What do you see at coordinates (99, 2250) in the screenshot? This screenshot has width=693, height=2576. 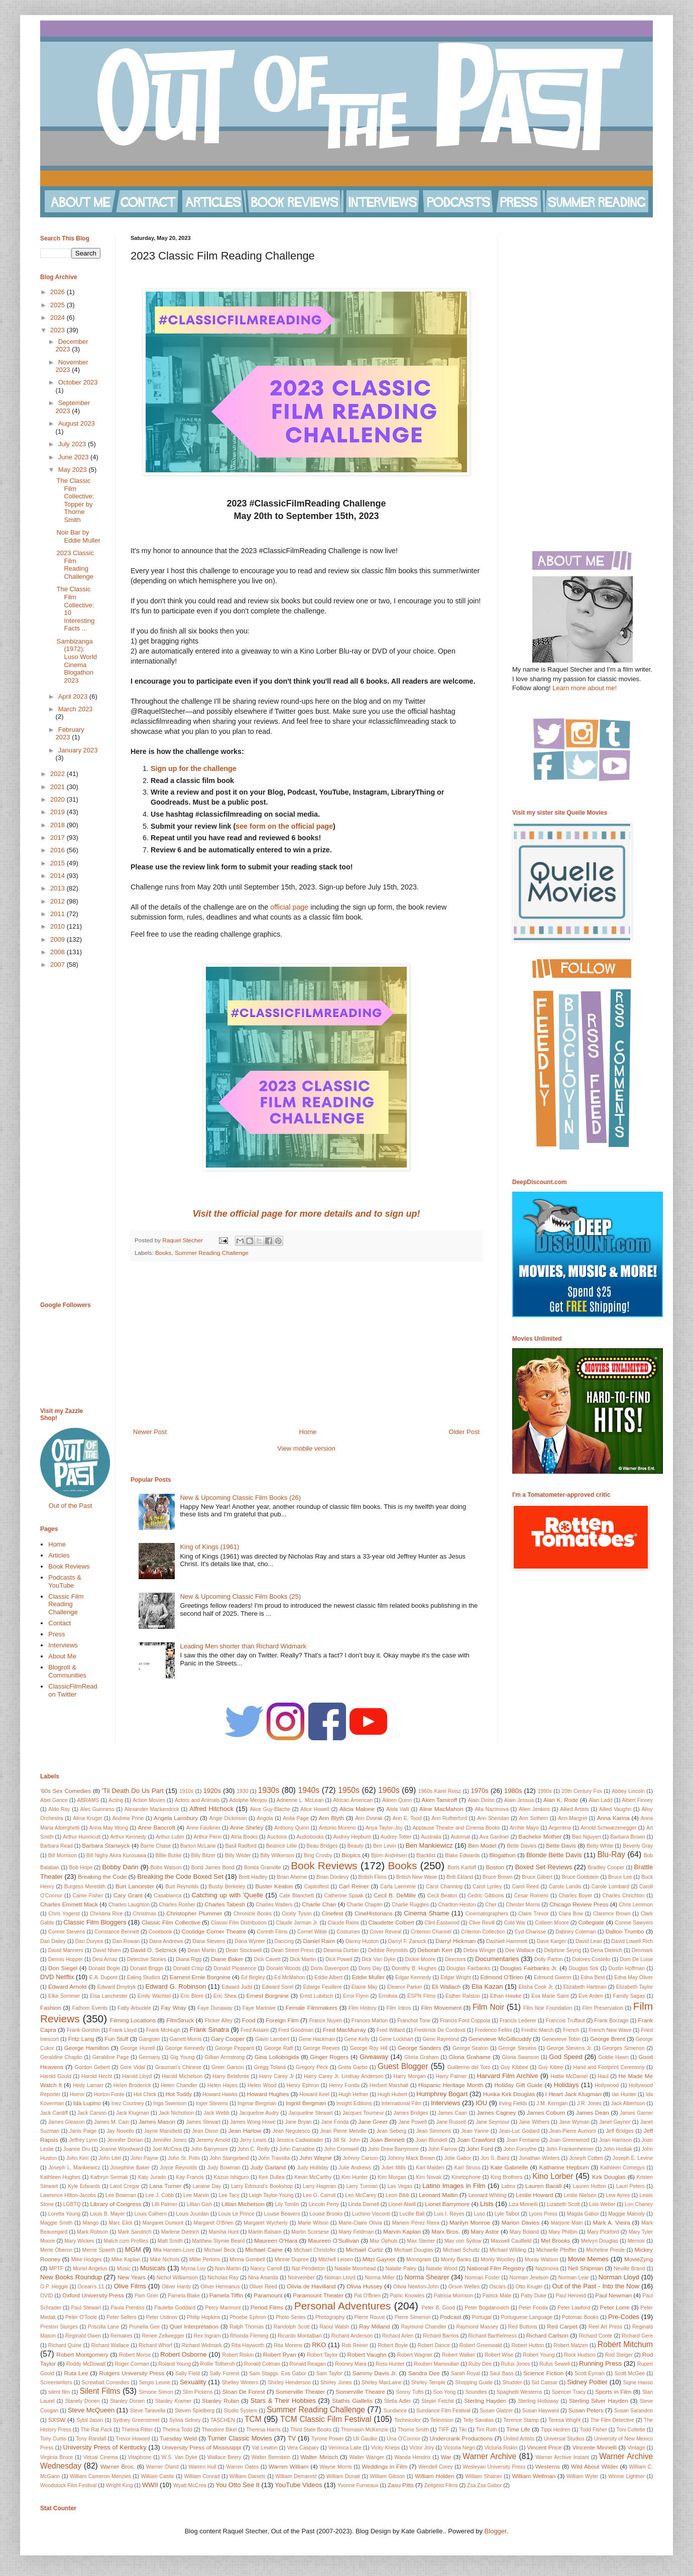 I see `Merrie Spaeth` at bounding box center [99, 2250].